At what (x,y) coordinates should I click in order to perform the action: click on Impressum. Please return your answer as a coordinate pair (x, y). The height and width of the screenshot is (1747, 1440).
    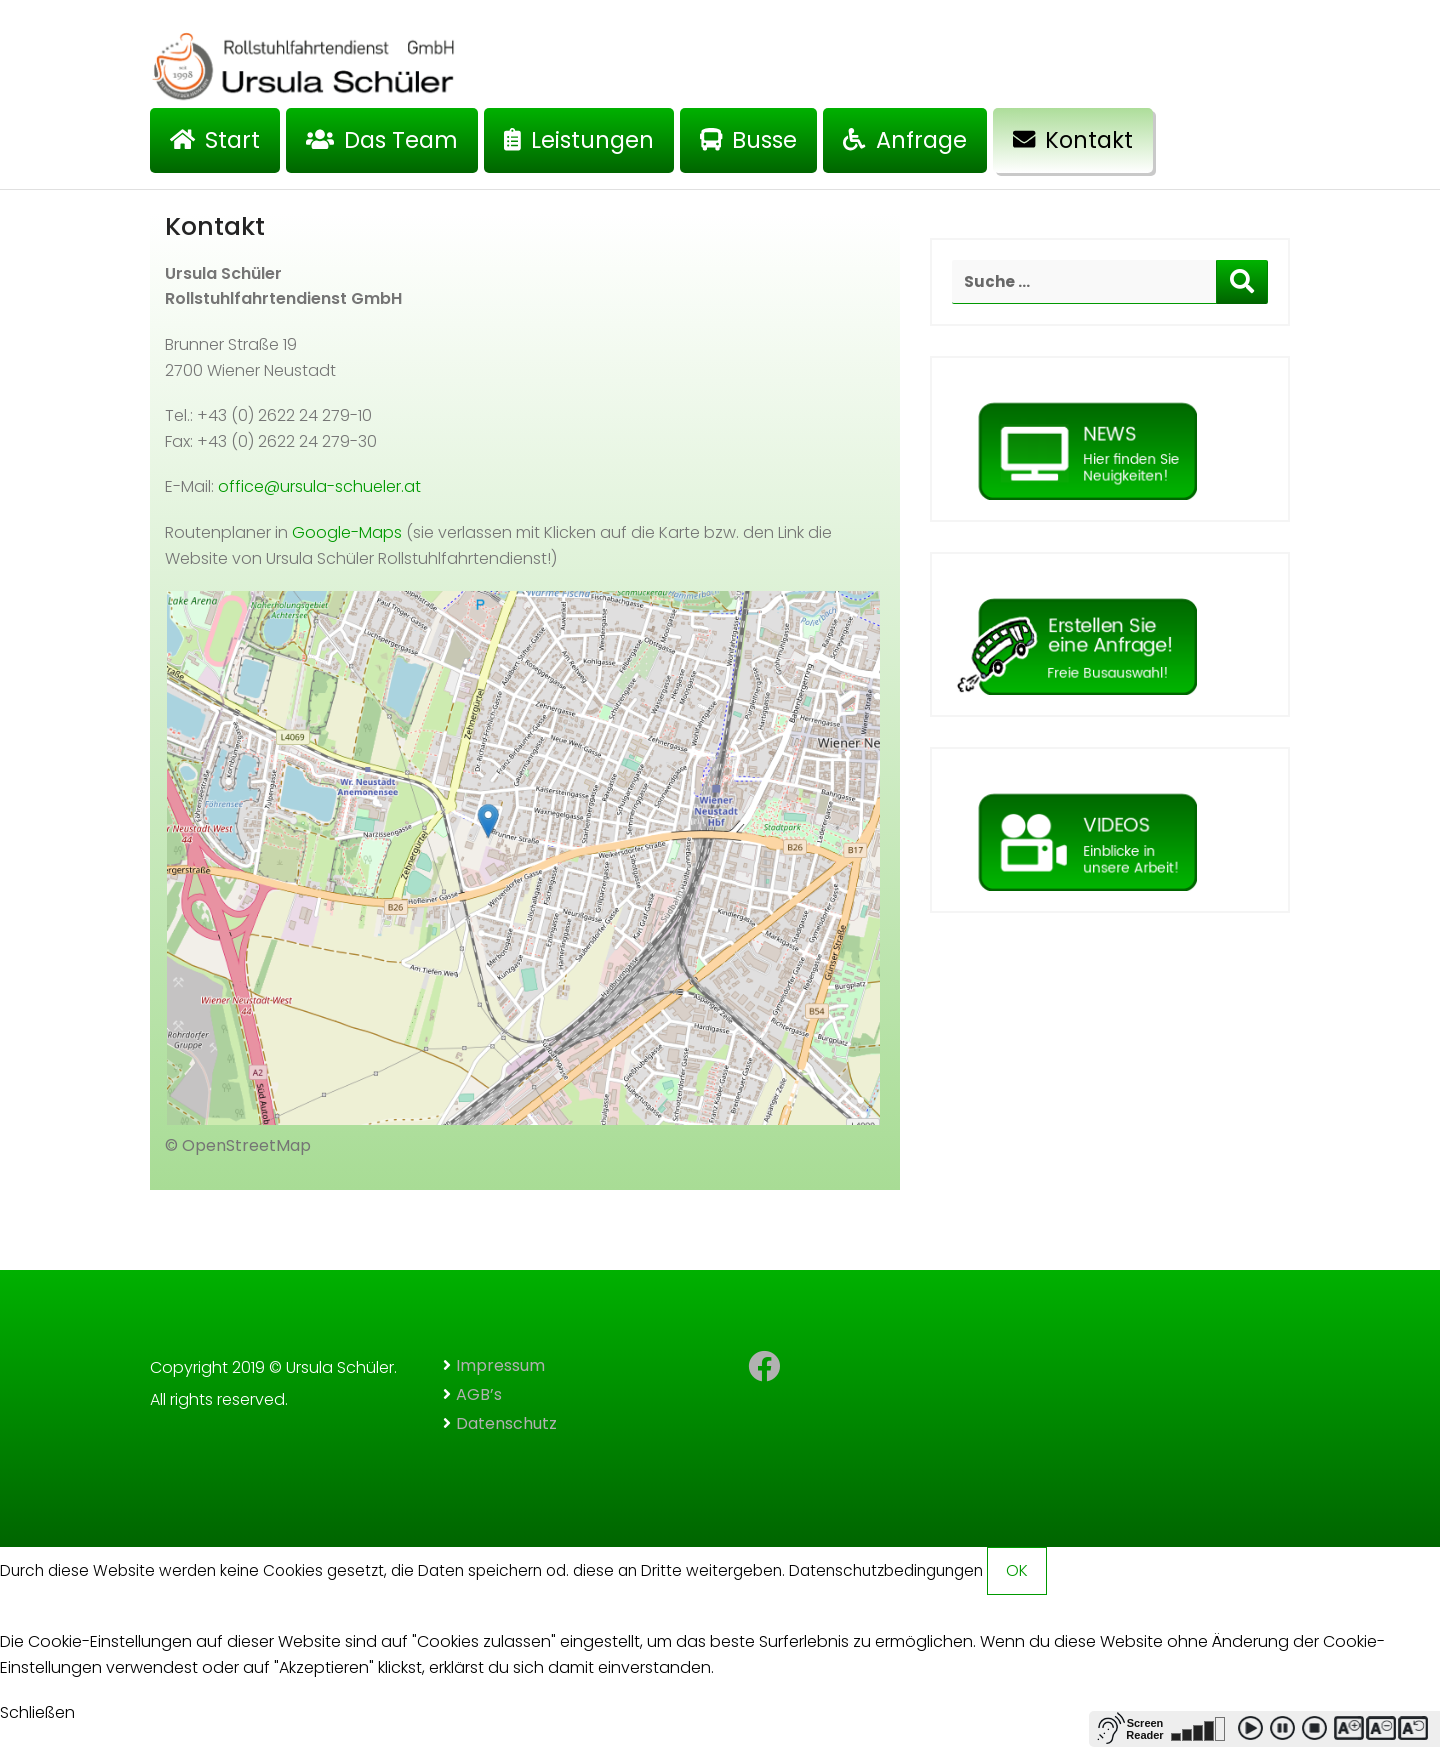
    Looking at the image, I should click on (500, 1365).